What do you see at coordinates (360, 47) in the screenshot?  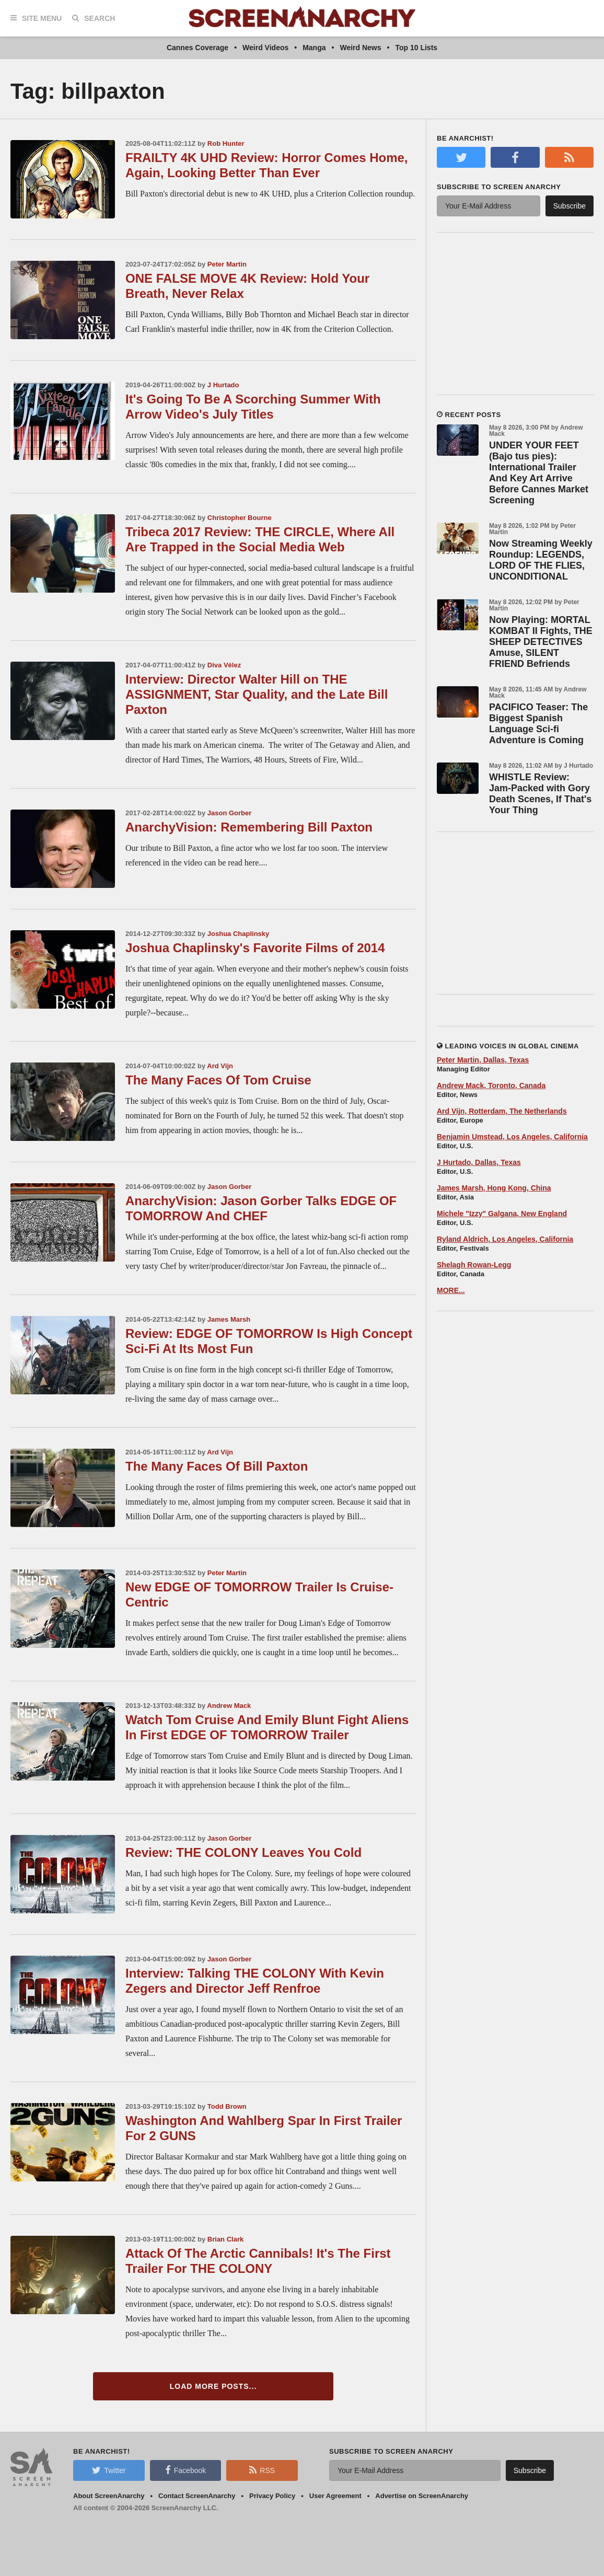 I see `Weird News` at bounding box center [360, 47].